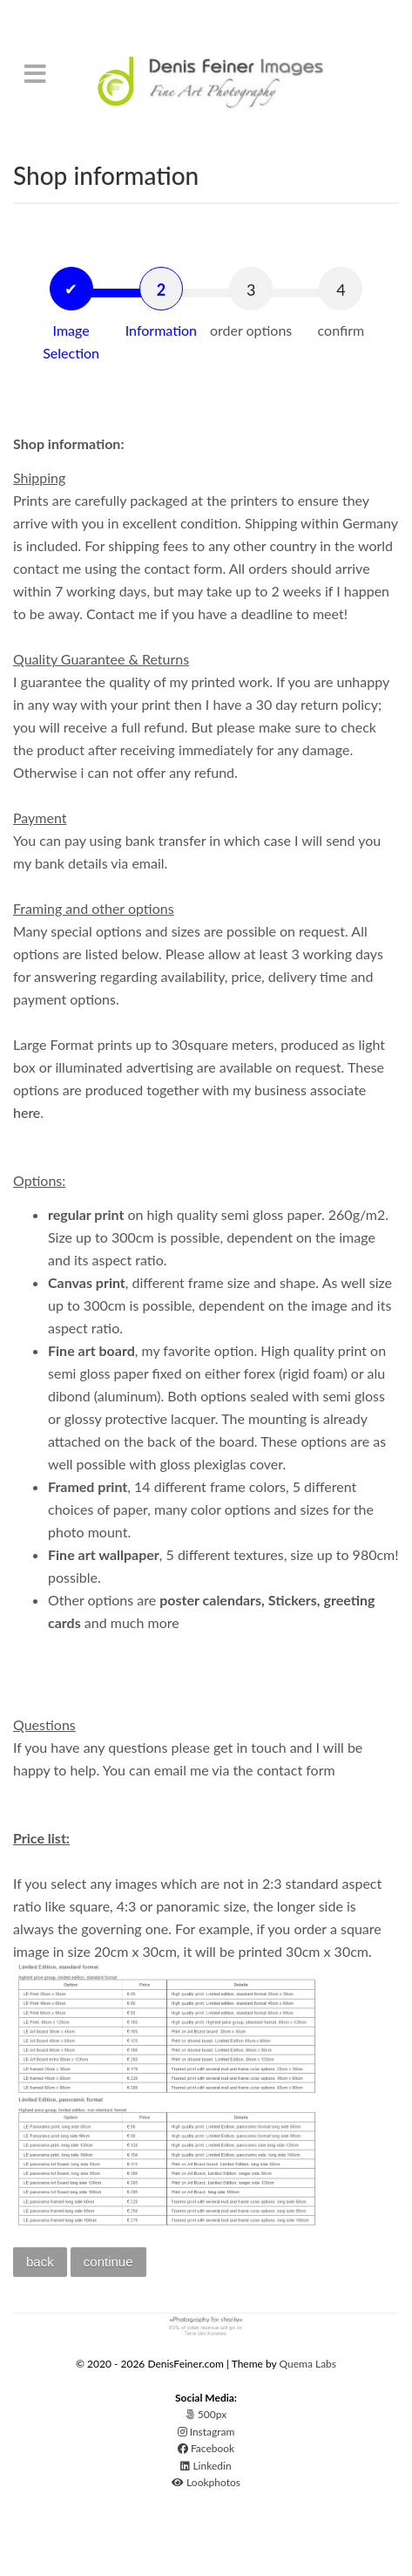  Describe the element at coordinates (206, 2448) in the screenshot. I see `Facebook` at that location.